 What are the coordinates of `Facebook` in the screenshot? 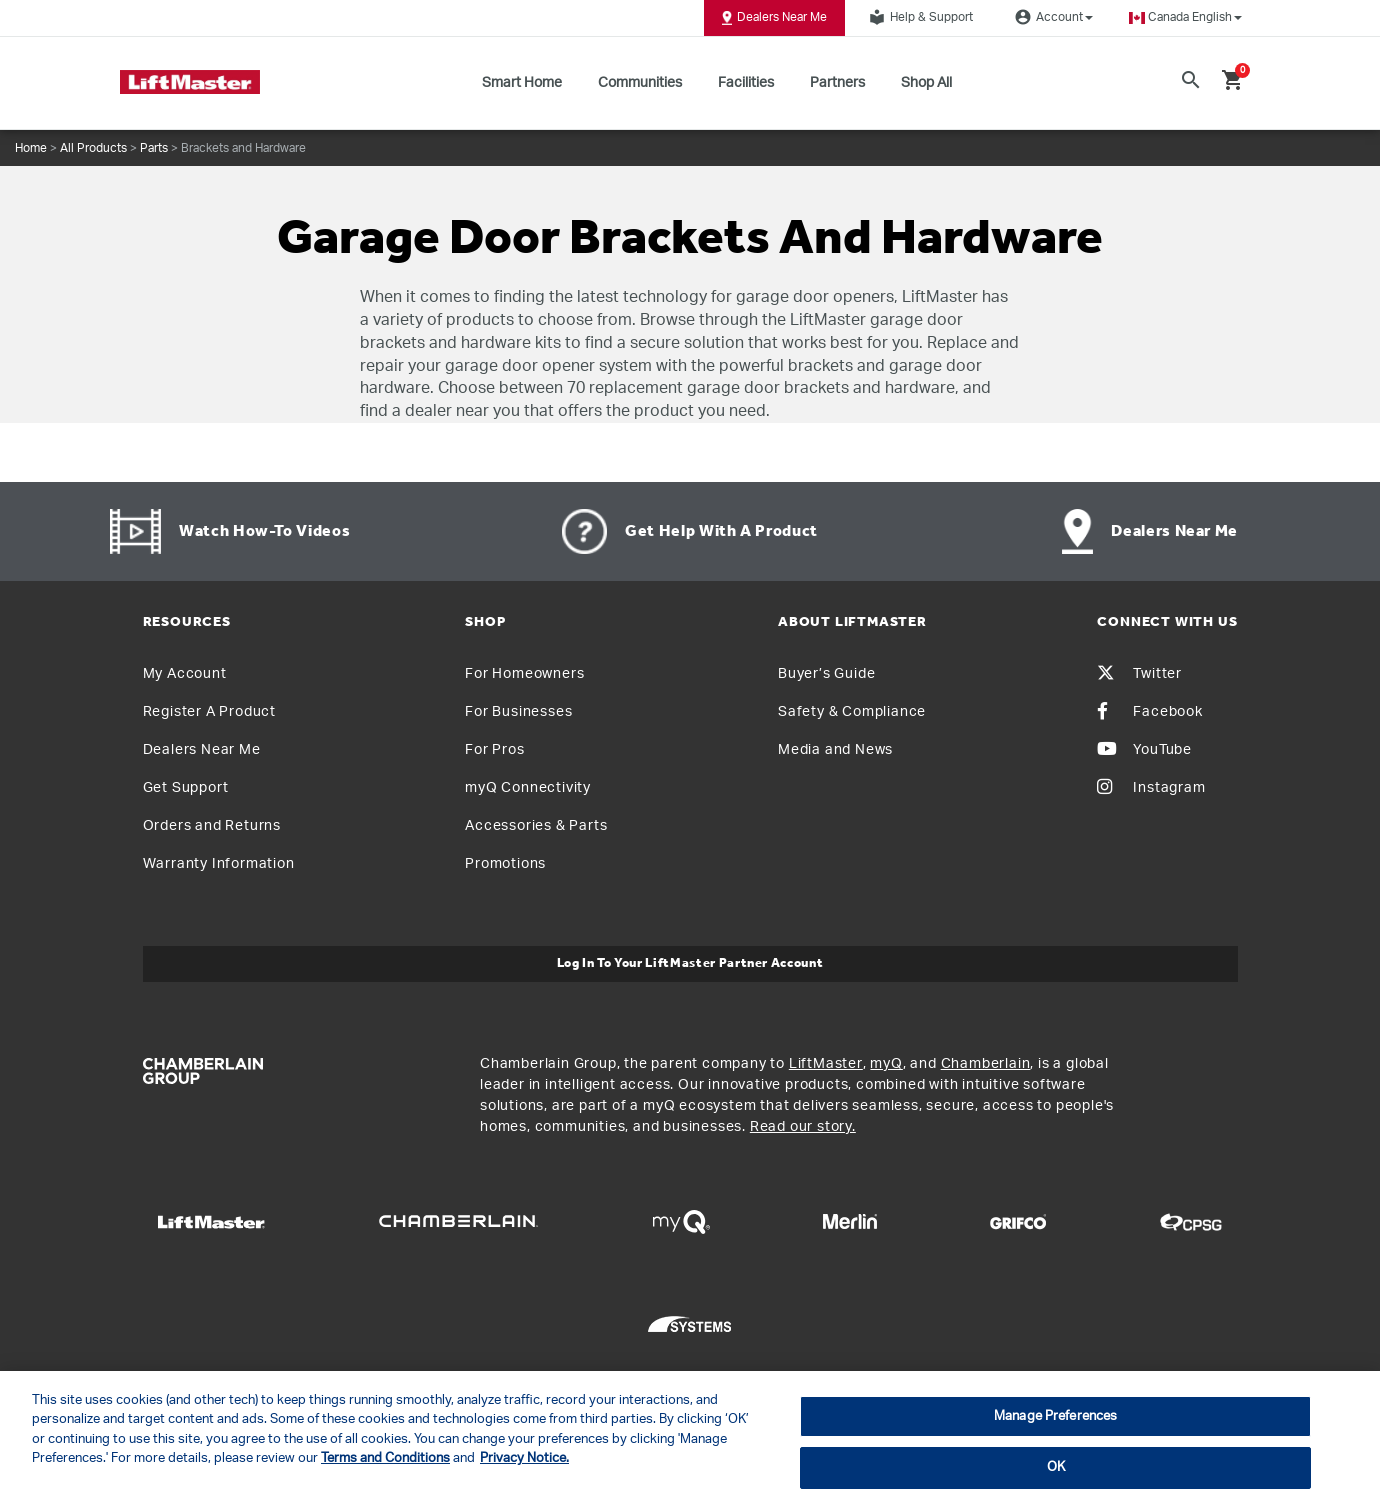 It's located at (1149, 712).